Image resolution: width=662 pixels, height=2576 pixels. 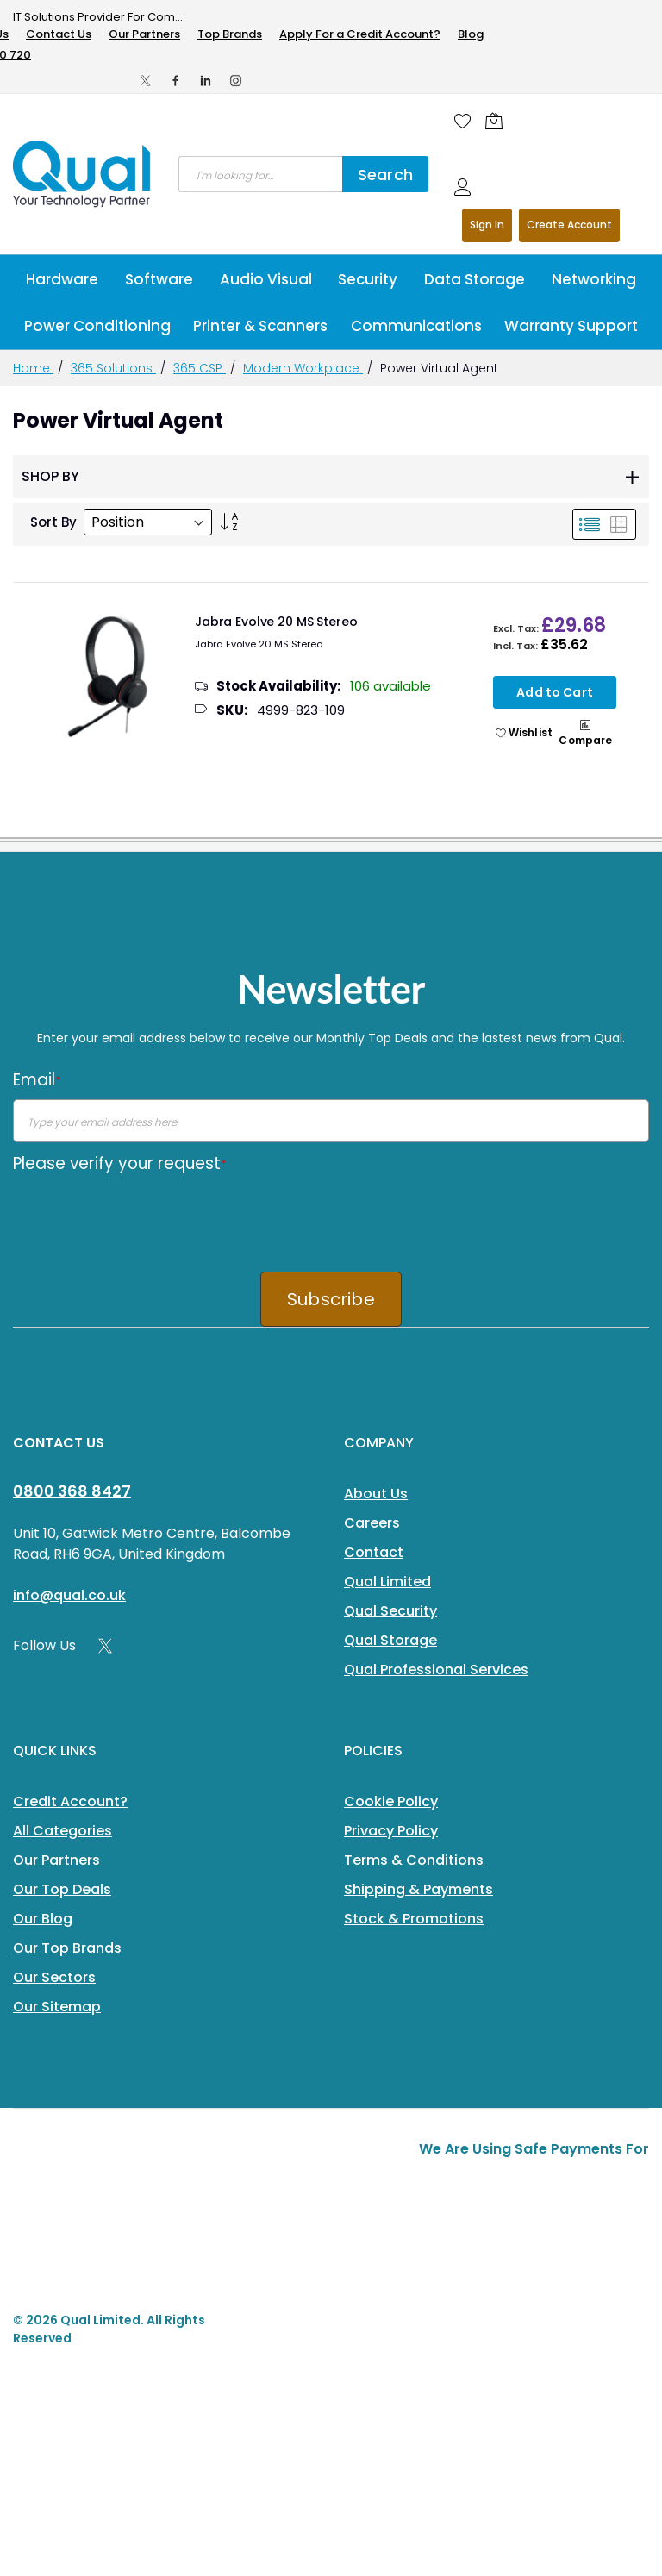 What do you see at coordinates (67, 1948) in the screenshot?
I see `Our Top Brands` at bounding box center [67, 1948].